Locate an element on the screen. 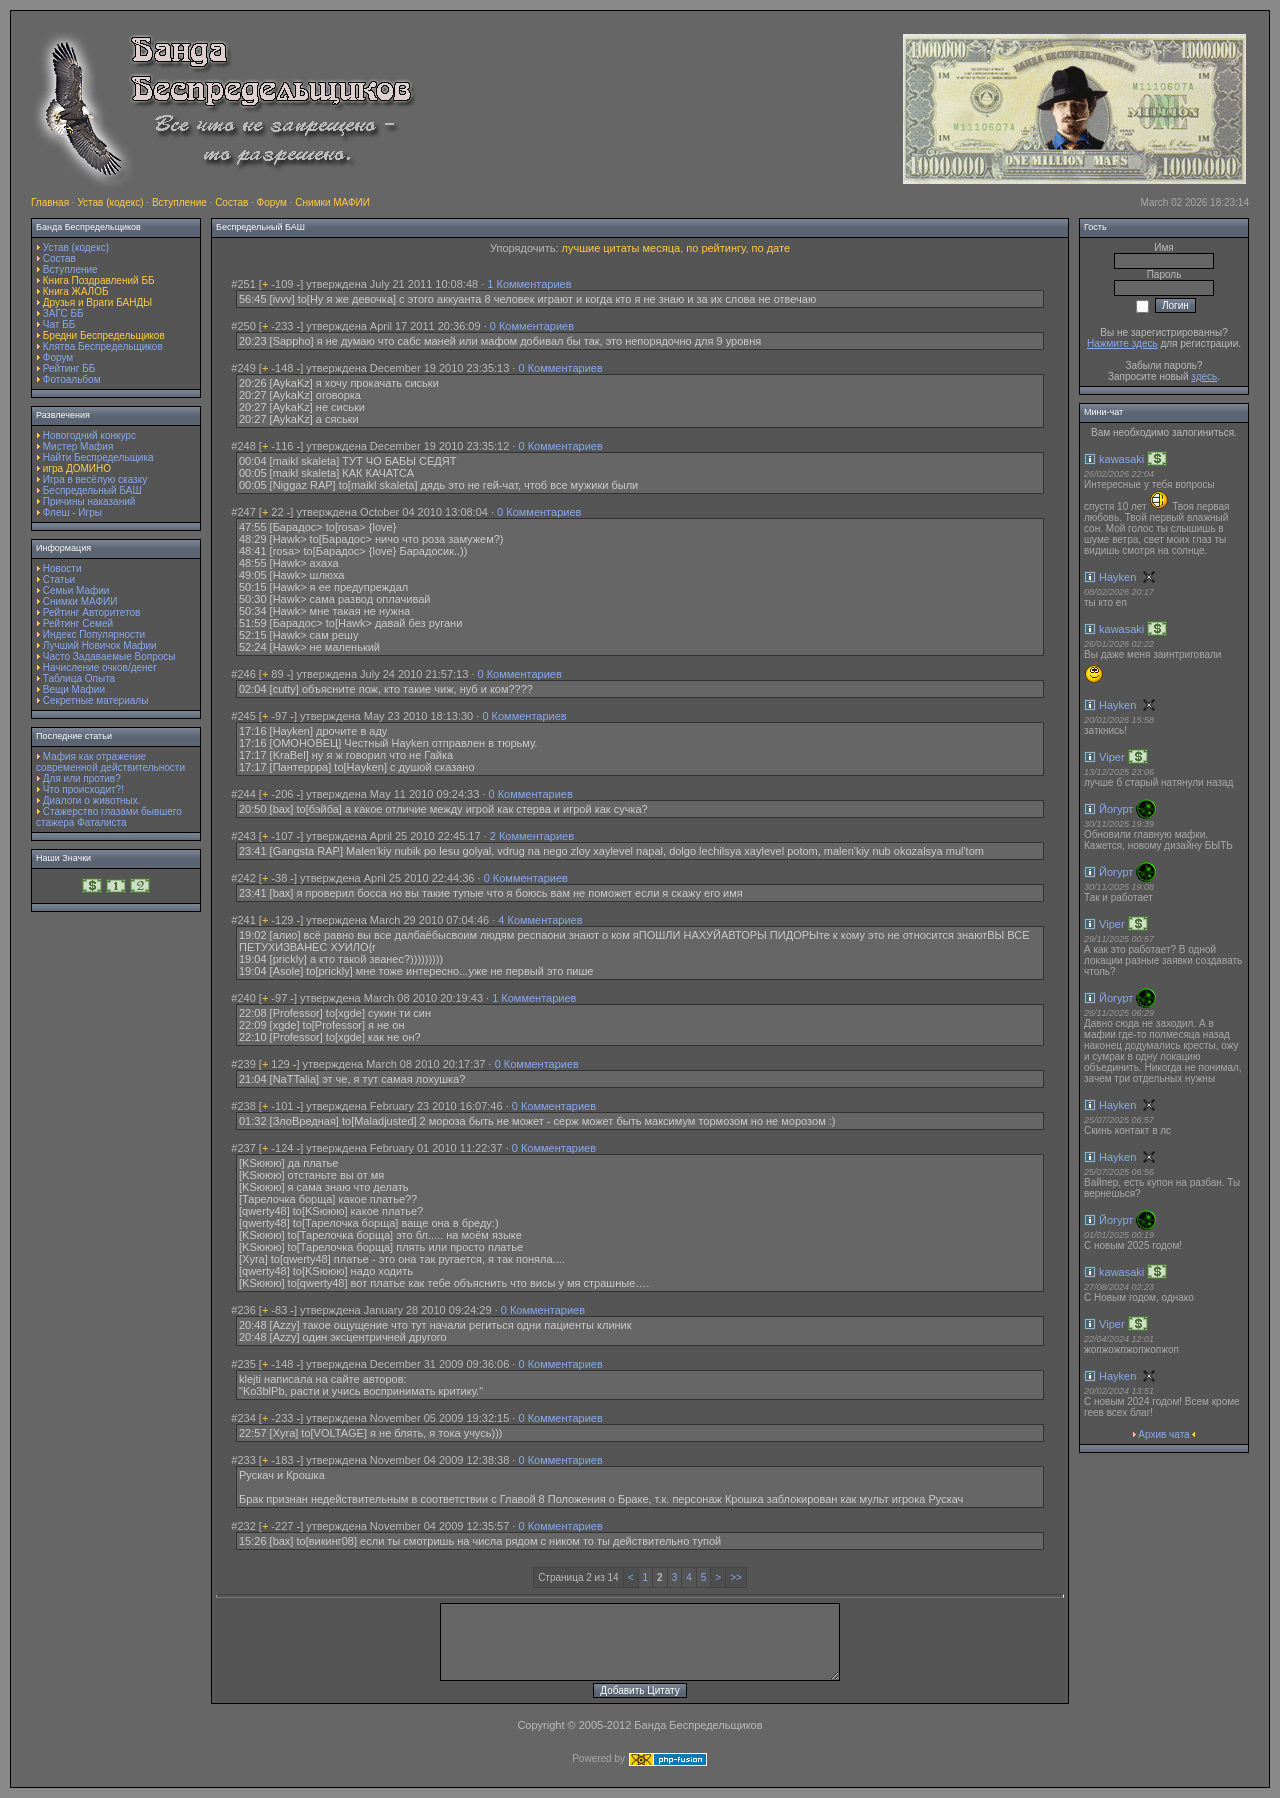 The width and height of the screenshot is (1280, 1798). Форум is located at coordinates (272, 202).